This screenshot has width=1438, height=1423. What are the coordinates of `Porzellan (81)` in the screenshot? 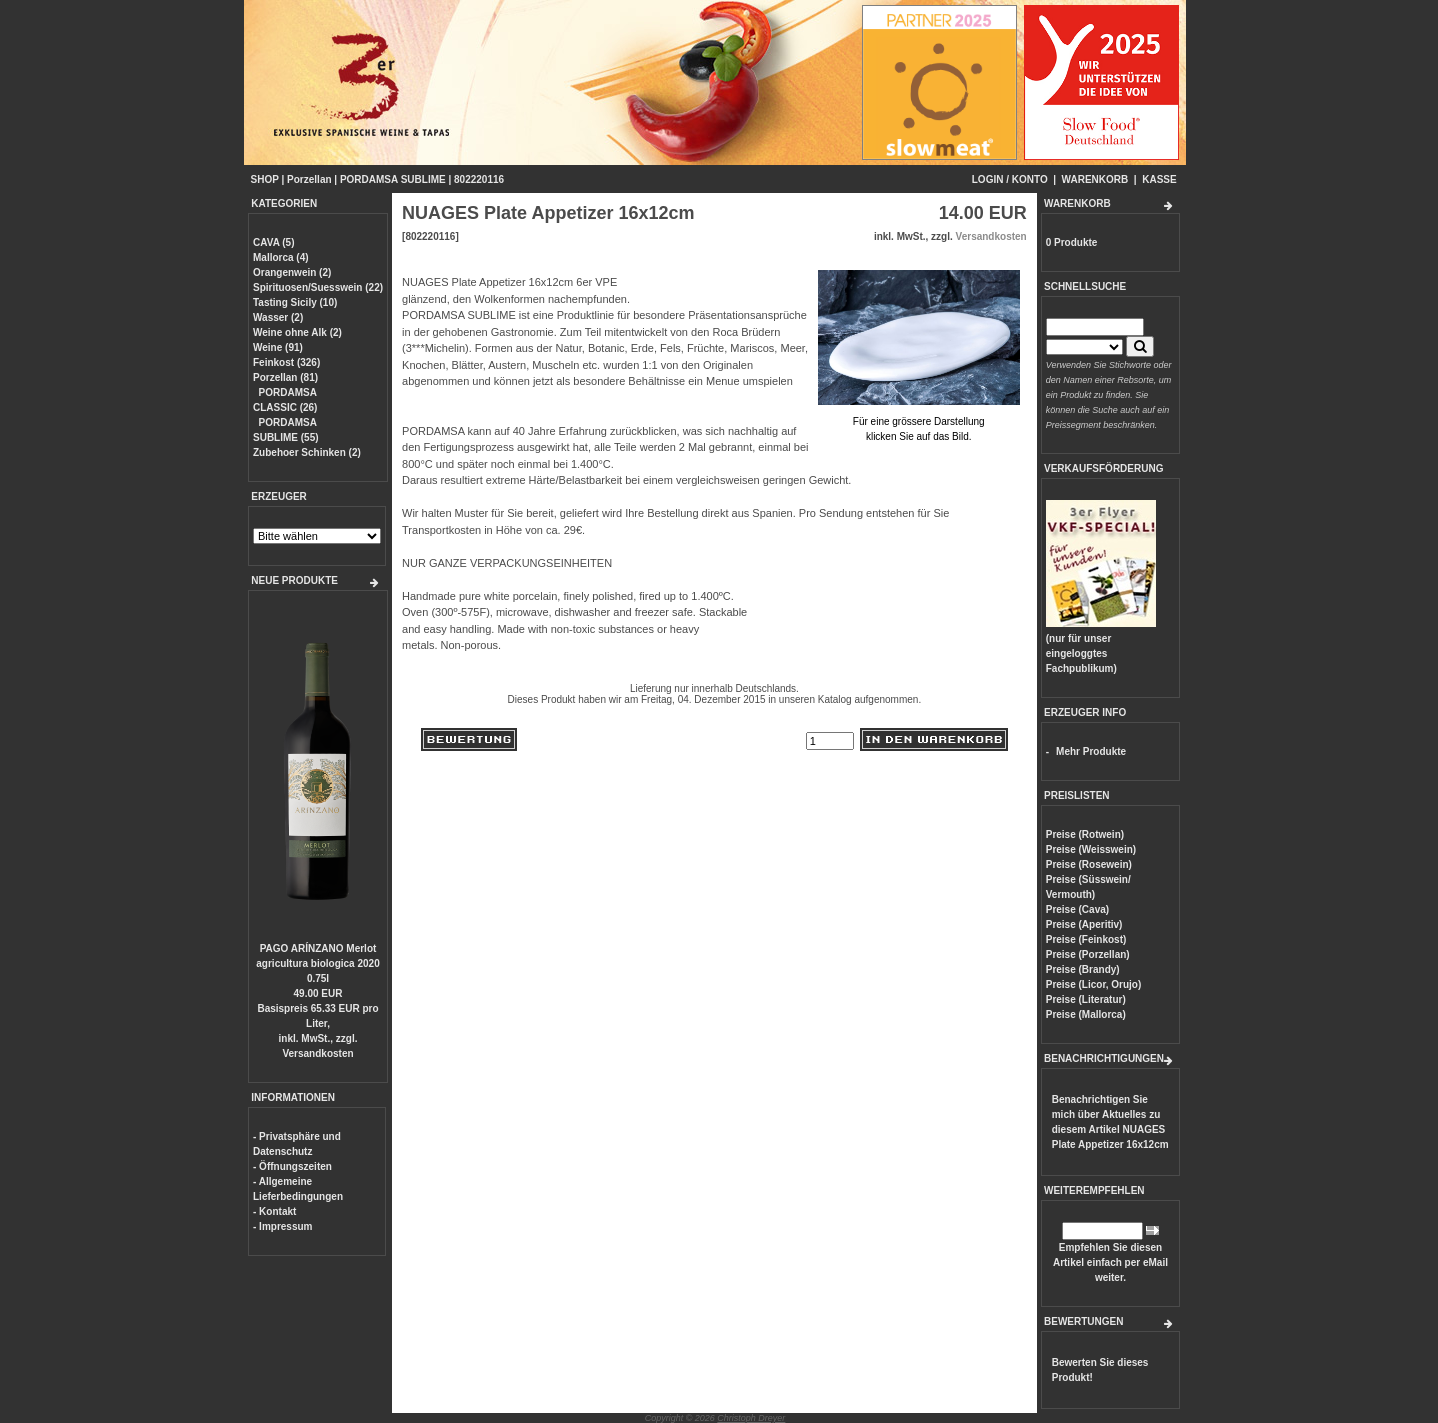 It's located at (285, 377).